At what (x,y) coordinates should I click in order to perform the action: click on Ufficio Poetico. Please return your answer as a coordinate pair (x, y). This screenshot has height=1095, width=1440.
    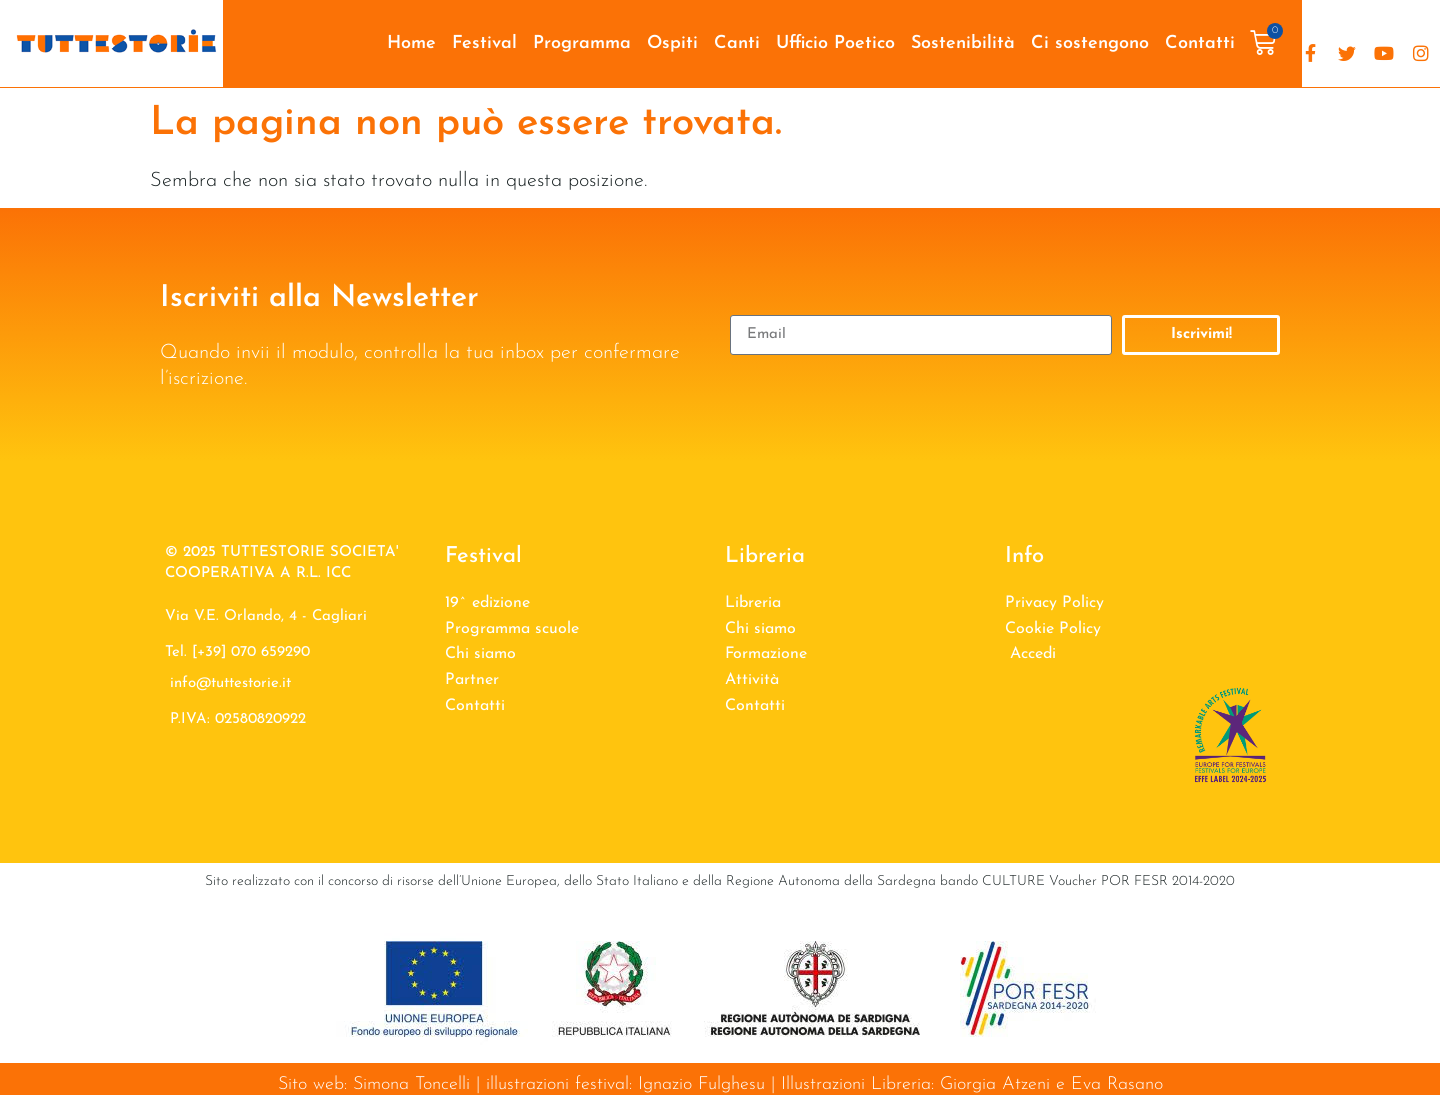
    Looking at the image, I should click on (835, 43).